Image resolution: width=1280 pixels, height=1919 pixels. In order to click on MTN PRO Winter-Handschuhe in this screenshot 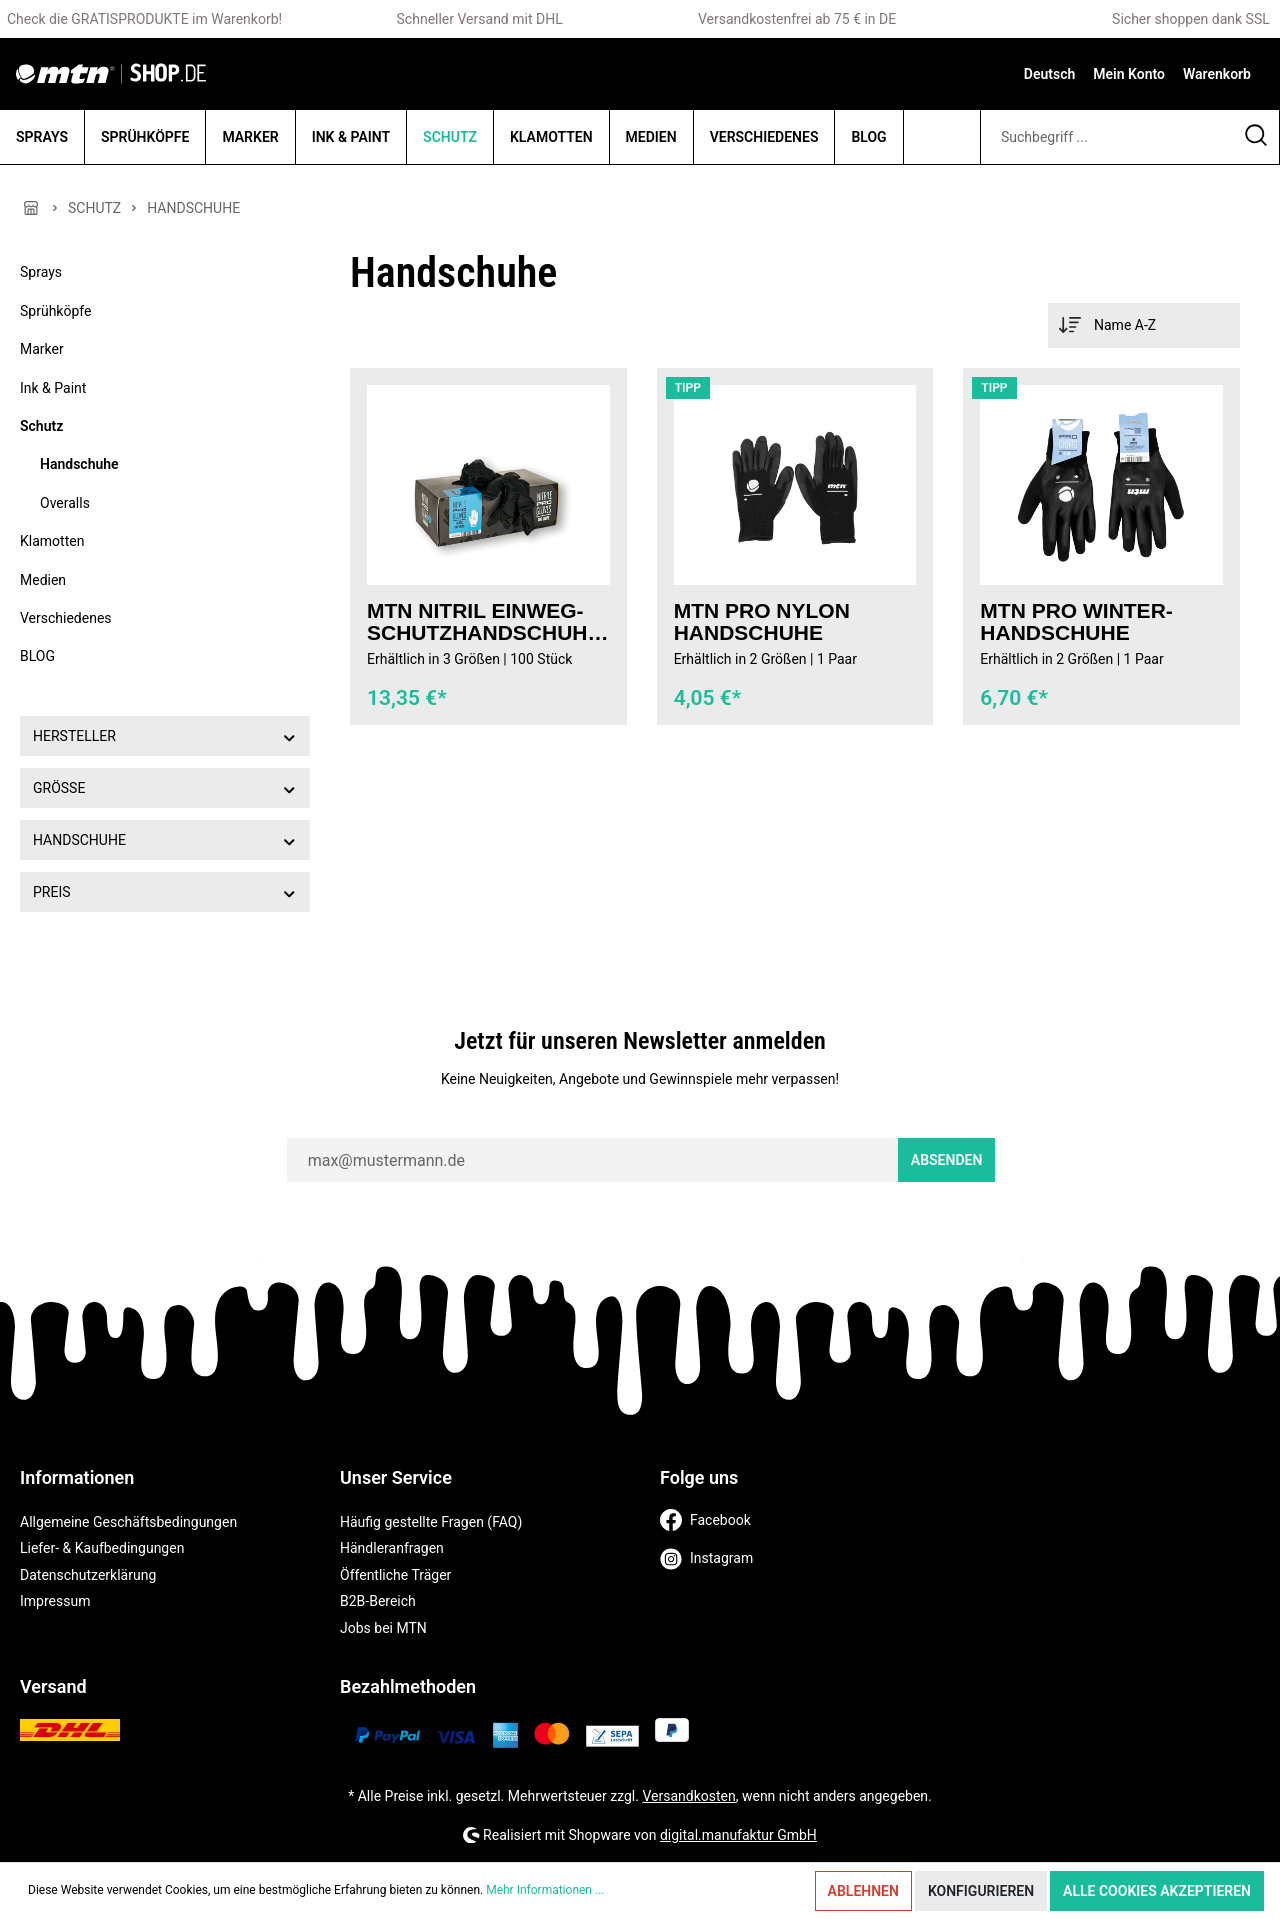, I will do `click(1076, 622)`.